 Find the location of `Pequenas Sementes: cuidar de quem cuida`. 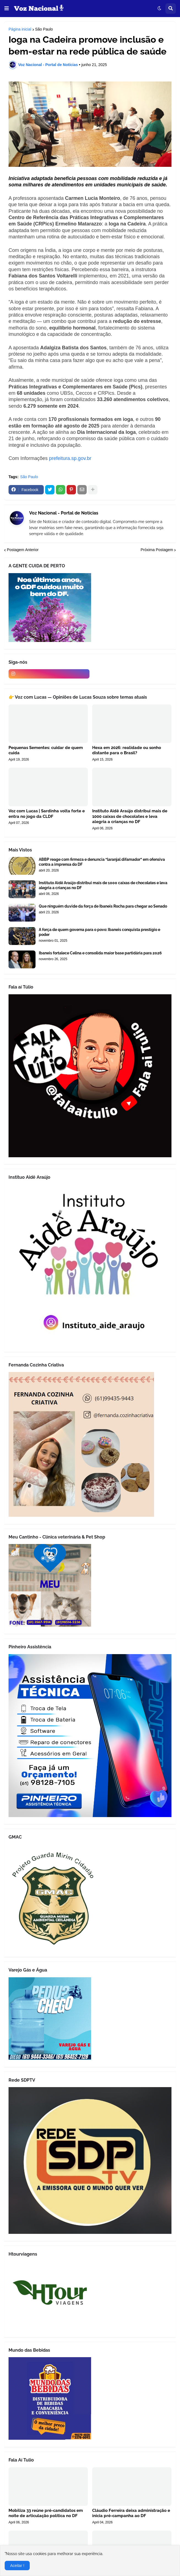

Pequenas Sementes: cuidar de quem cuida is located at coordinates (46, 750).